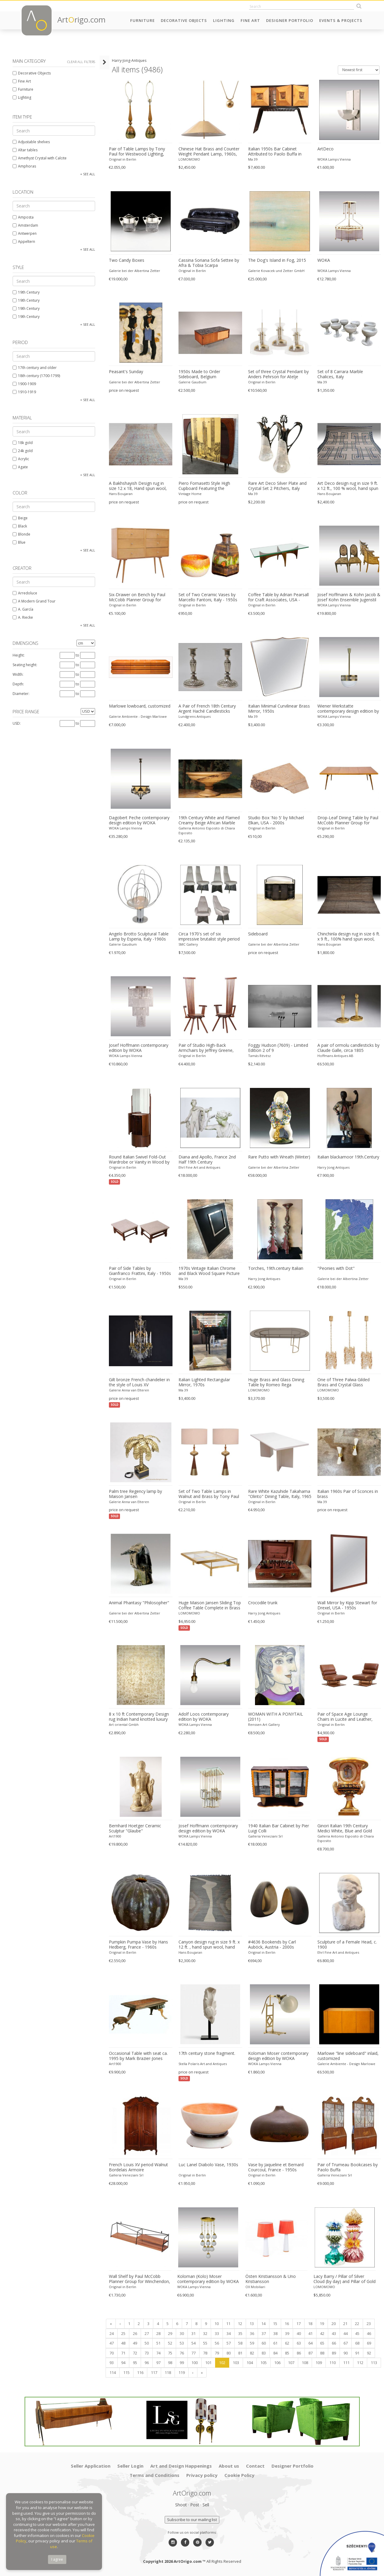  What do you see at coordinates (23, 241) in the screenshot?
I see `Appeltern` at bounding box center [23, 241].